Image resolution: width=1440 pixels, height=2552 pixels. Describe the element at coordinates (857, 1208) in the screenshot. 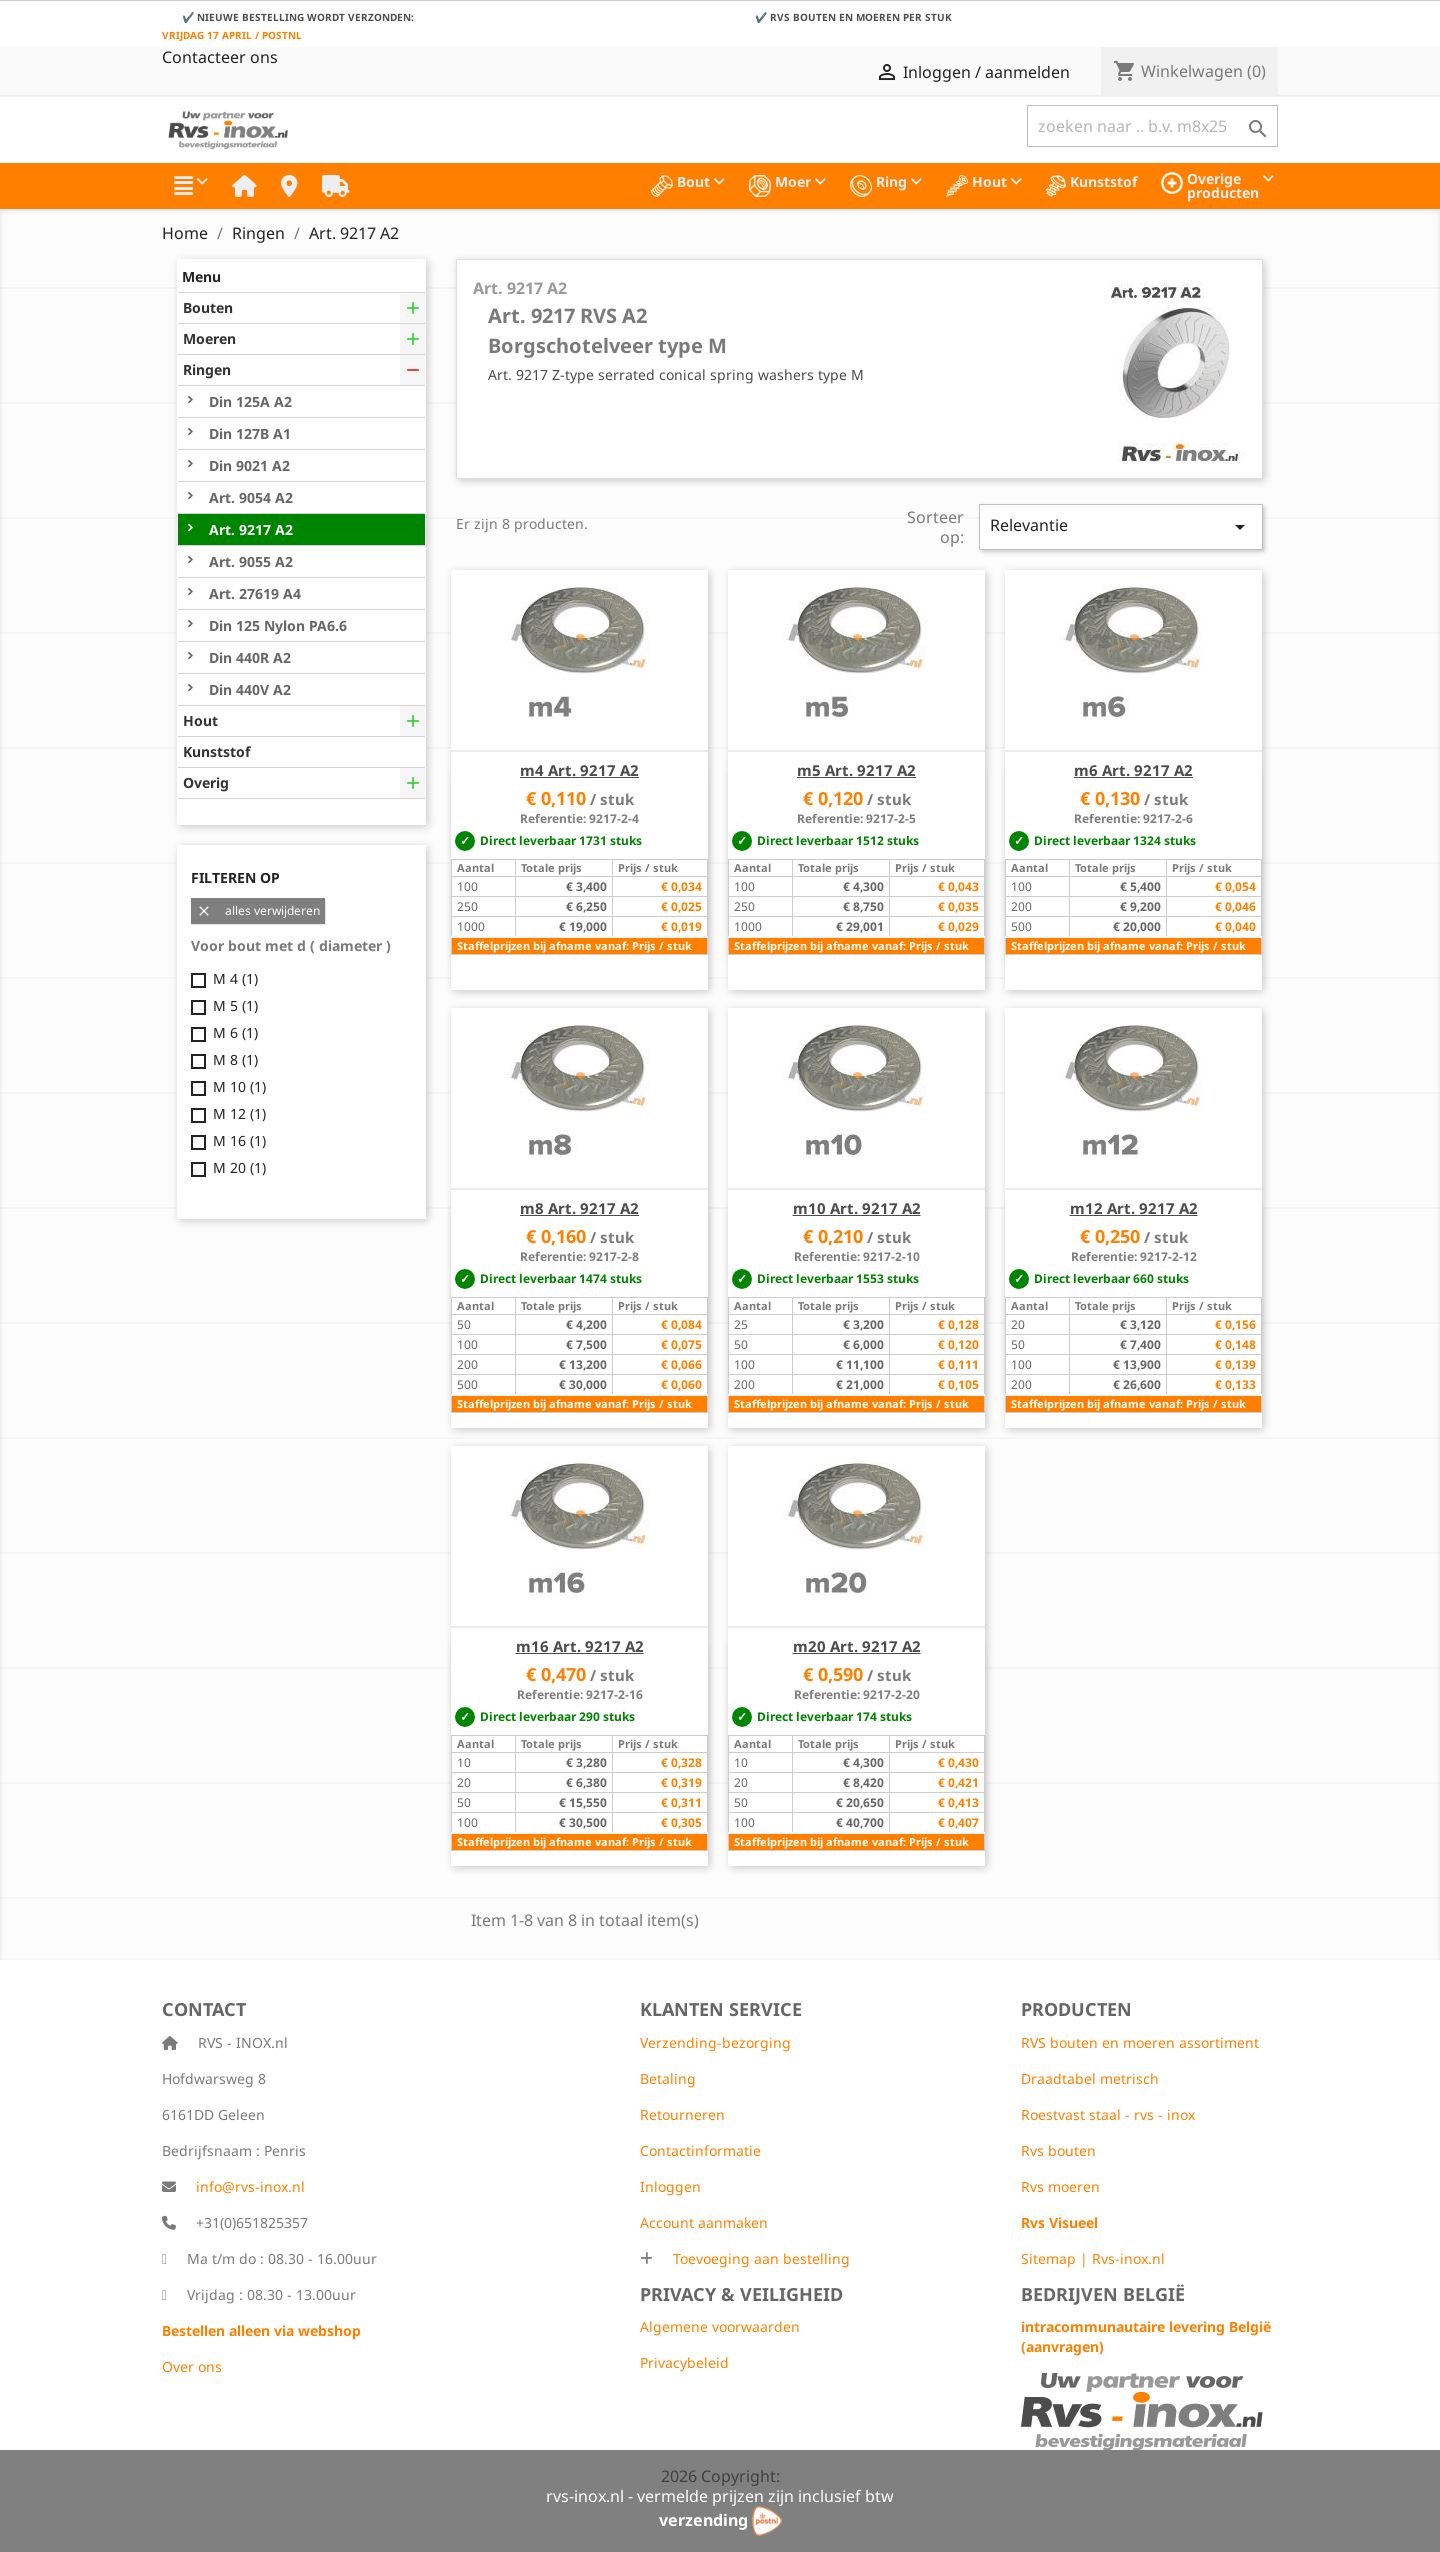

I see `m10 Art. 9217 A2` at that location.